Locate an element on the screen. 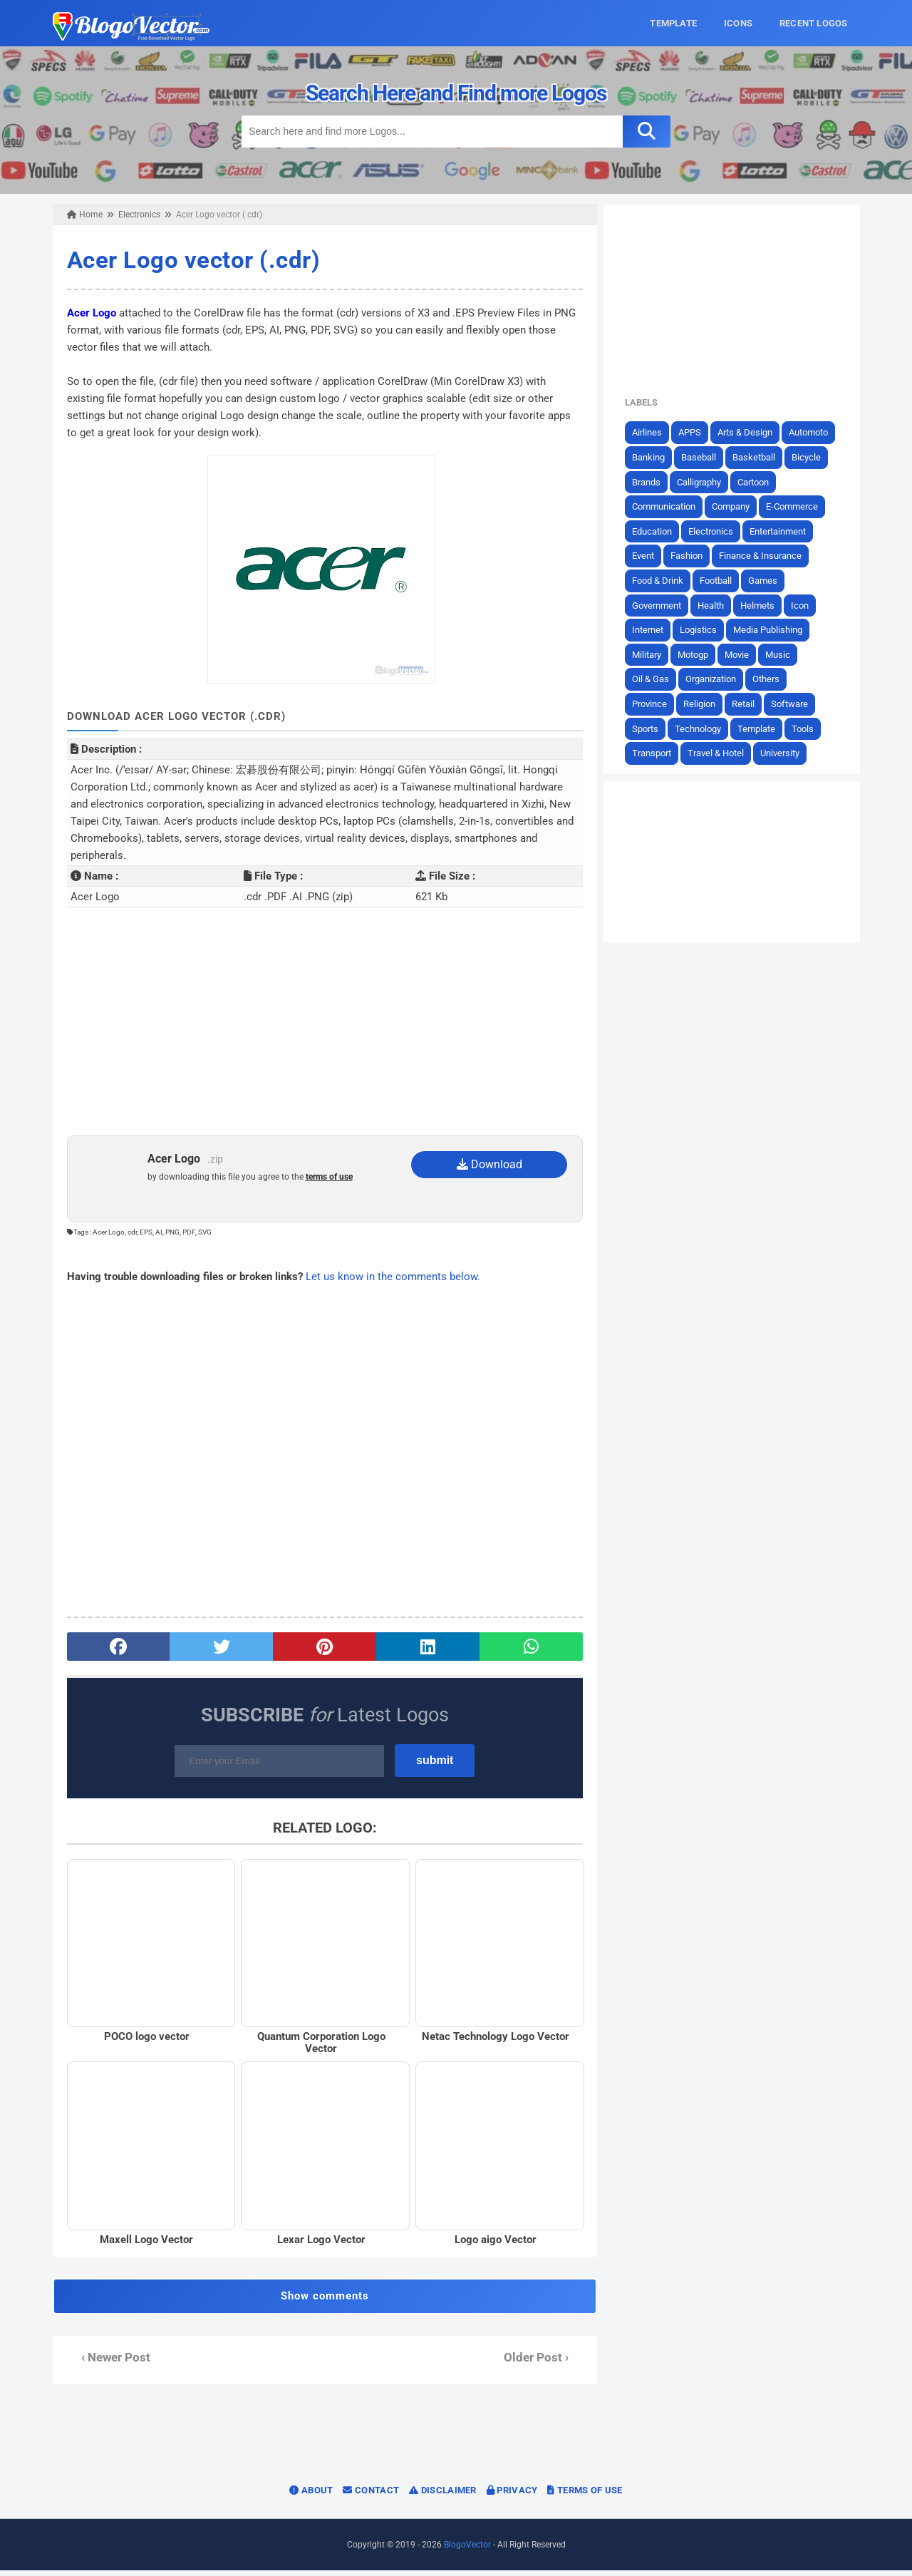 The width and height of the screenshot is (912, 2576). Airlines is located at coordinates (653, 432).